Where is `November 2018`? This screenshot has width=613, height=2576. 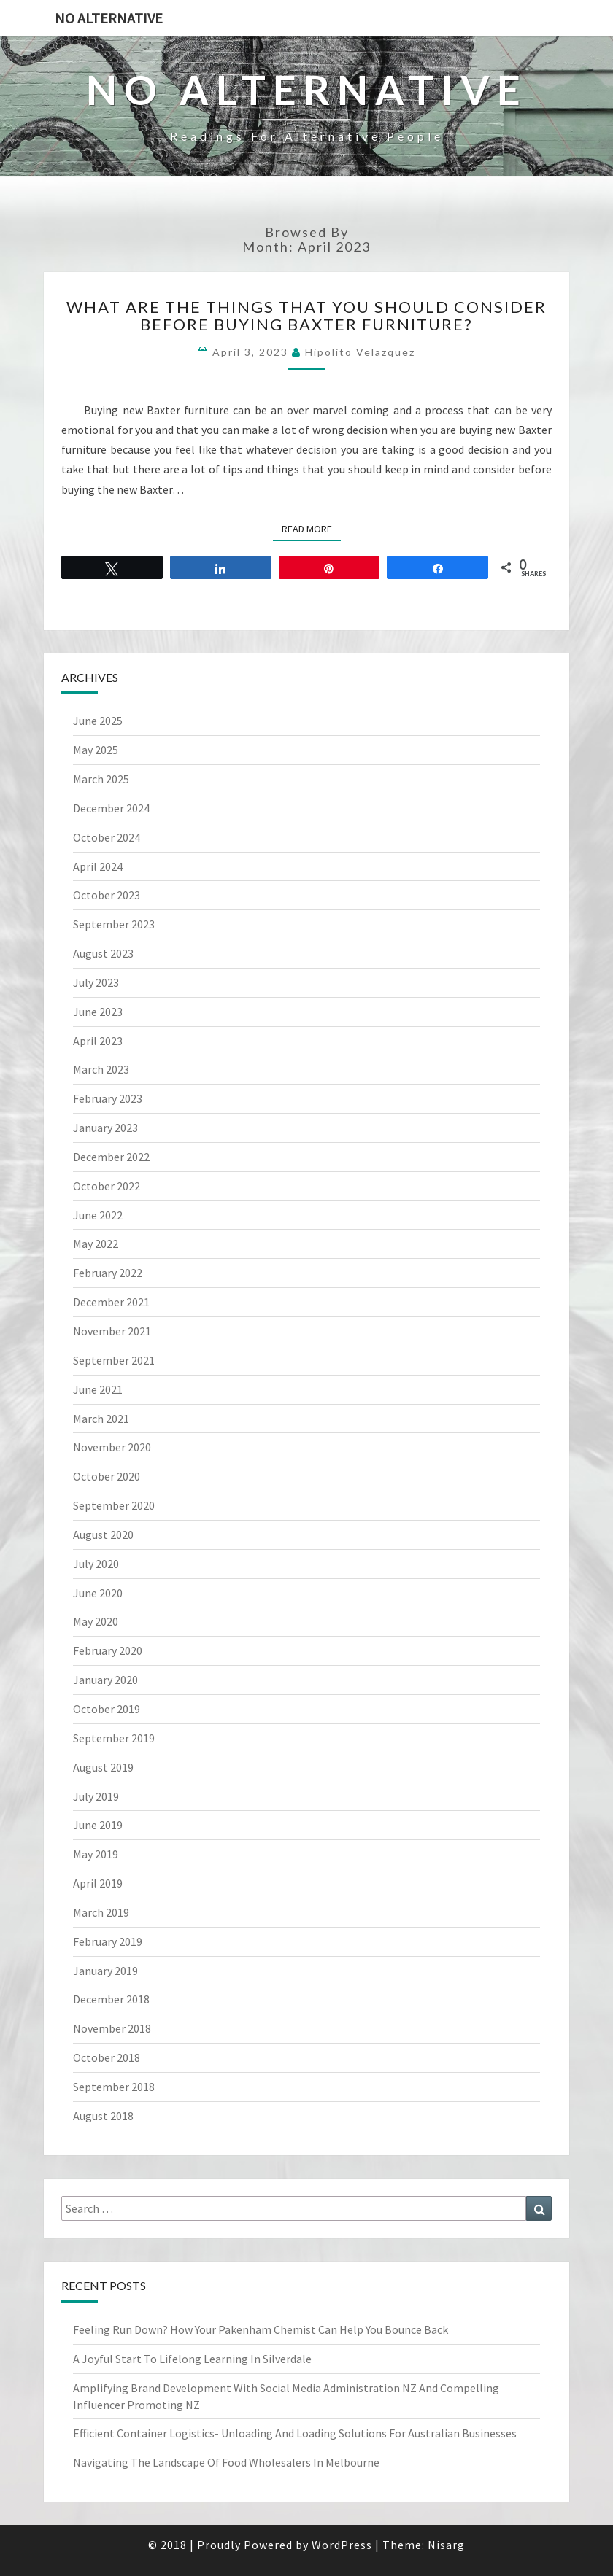
November 2018 is located at coordinates (112, 2028).